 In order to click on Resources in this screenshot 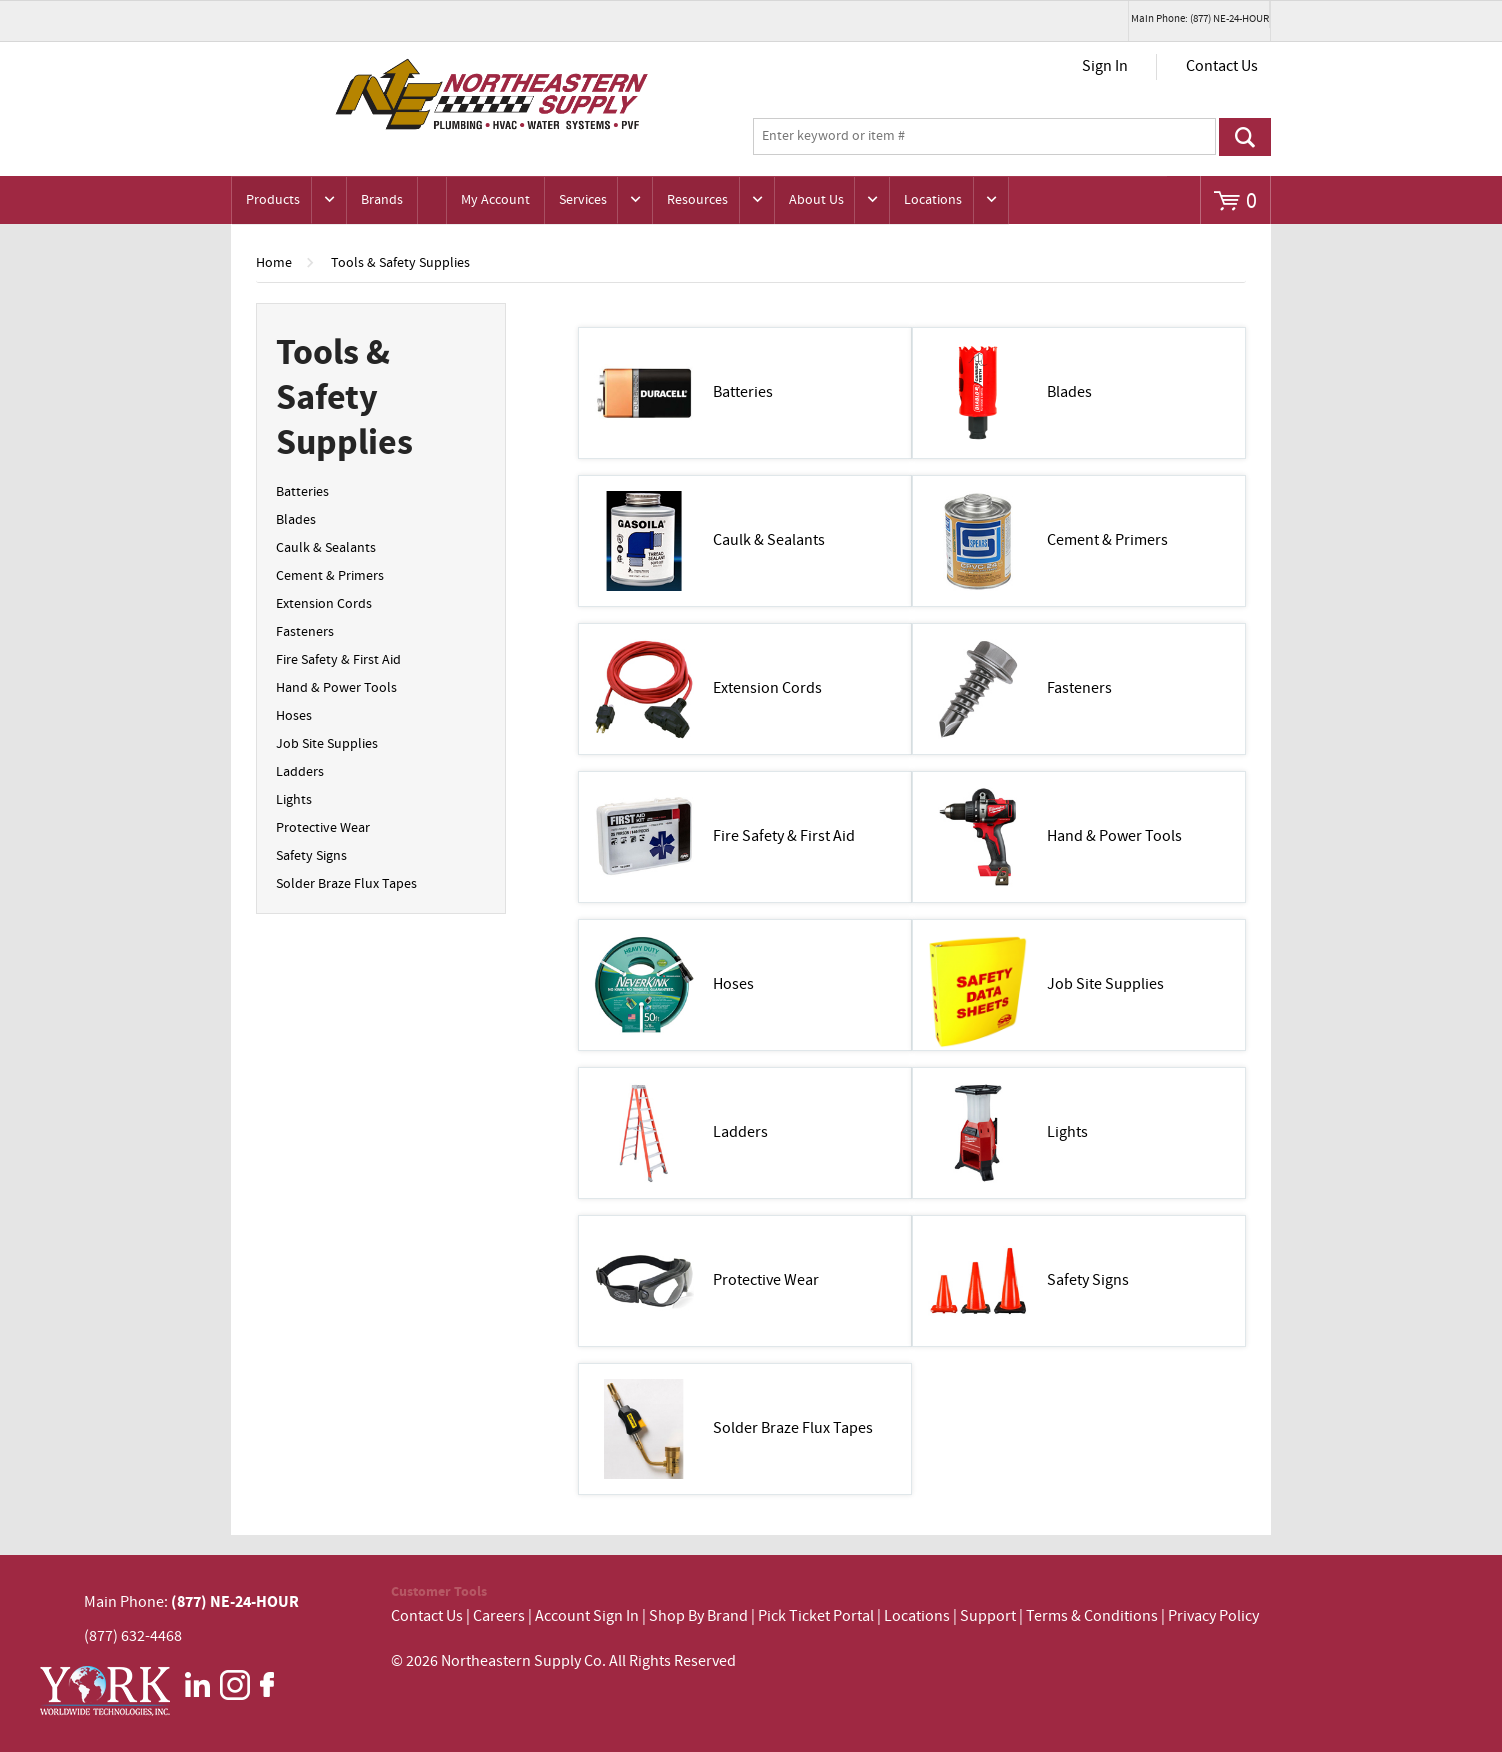, I will do `click(697, 200)`.